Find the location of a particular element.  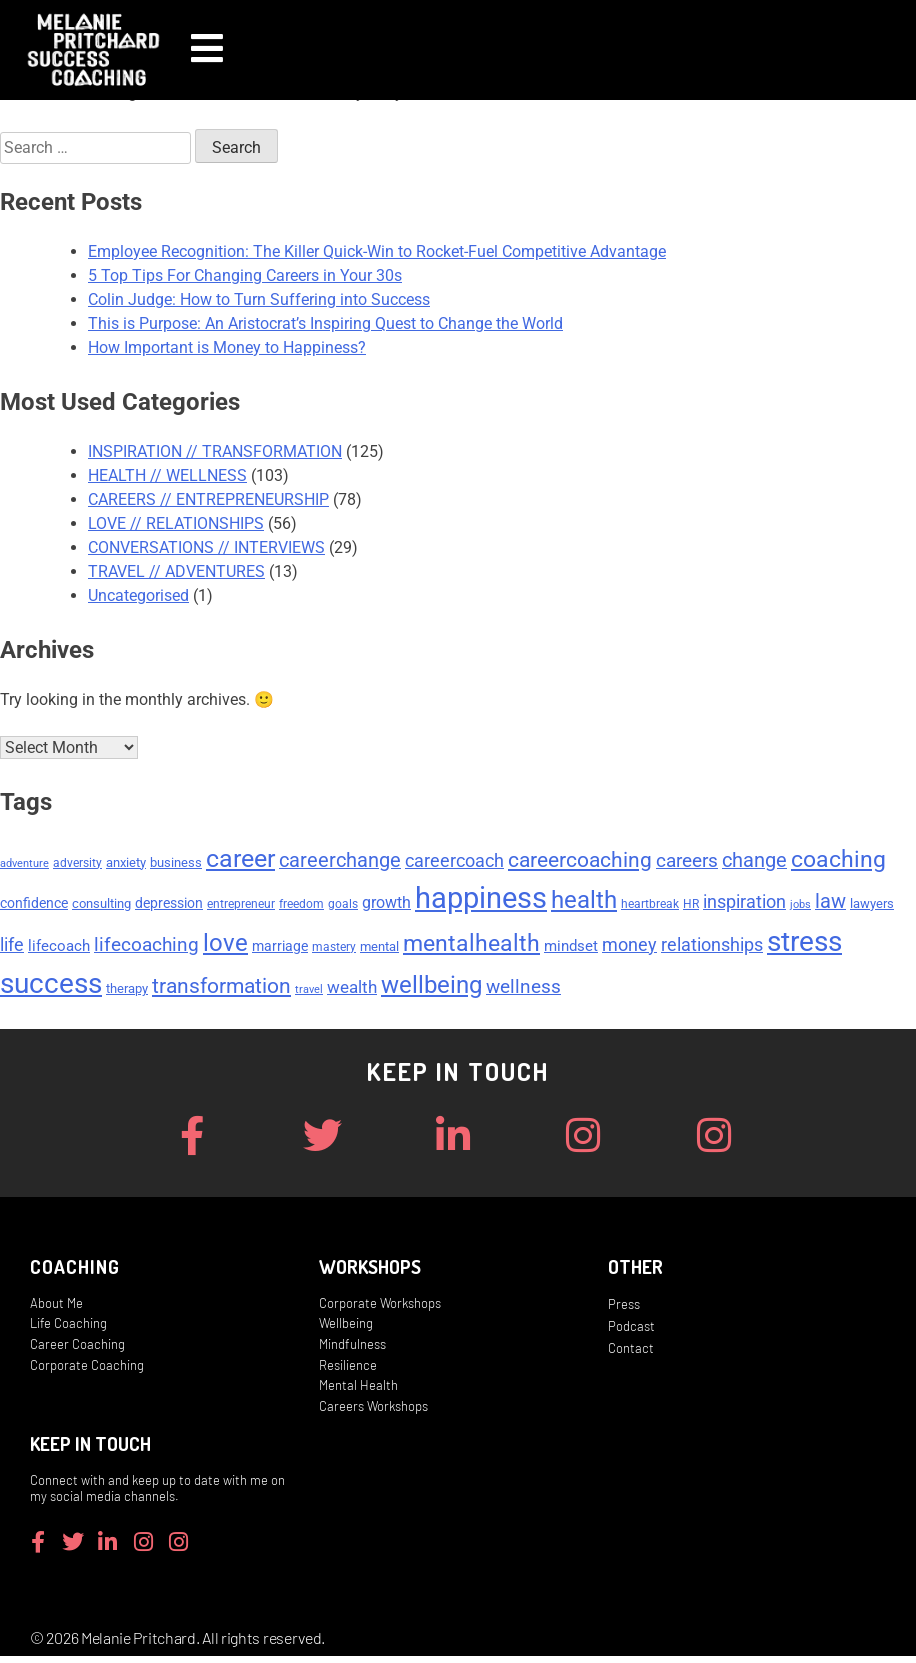

This is Purpose: An Aristocrat’s Inspiring Quest to Change the World is located at coordinates (325, 323).